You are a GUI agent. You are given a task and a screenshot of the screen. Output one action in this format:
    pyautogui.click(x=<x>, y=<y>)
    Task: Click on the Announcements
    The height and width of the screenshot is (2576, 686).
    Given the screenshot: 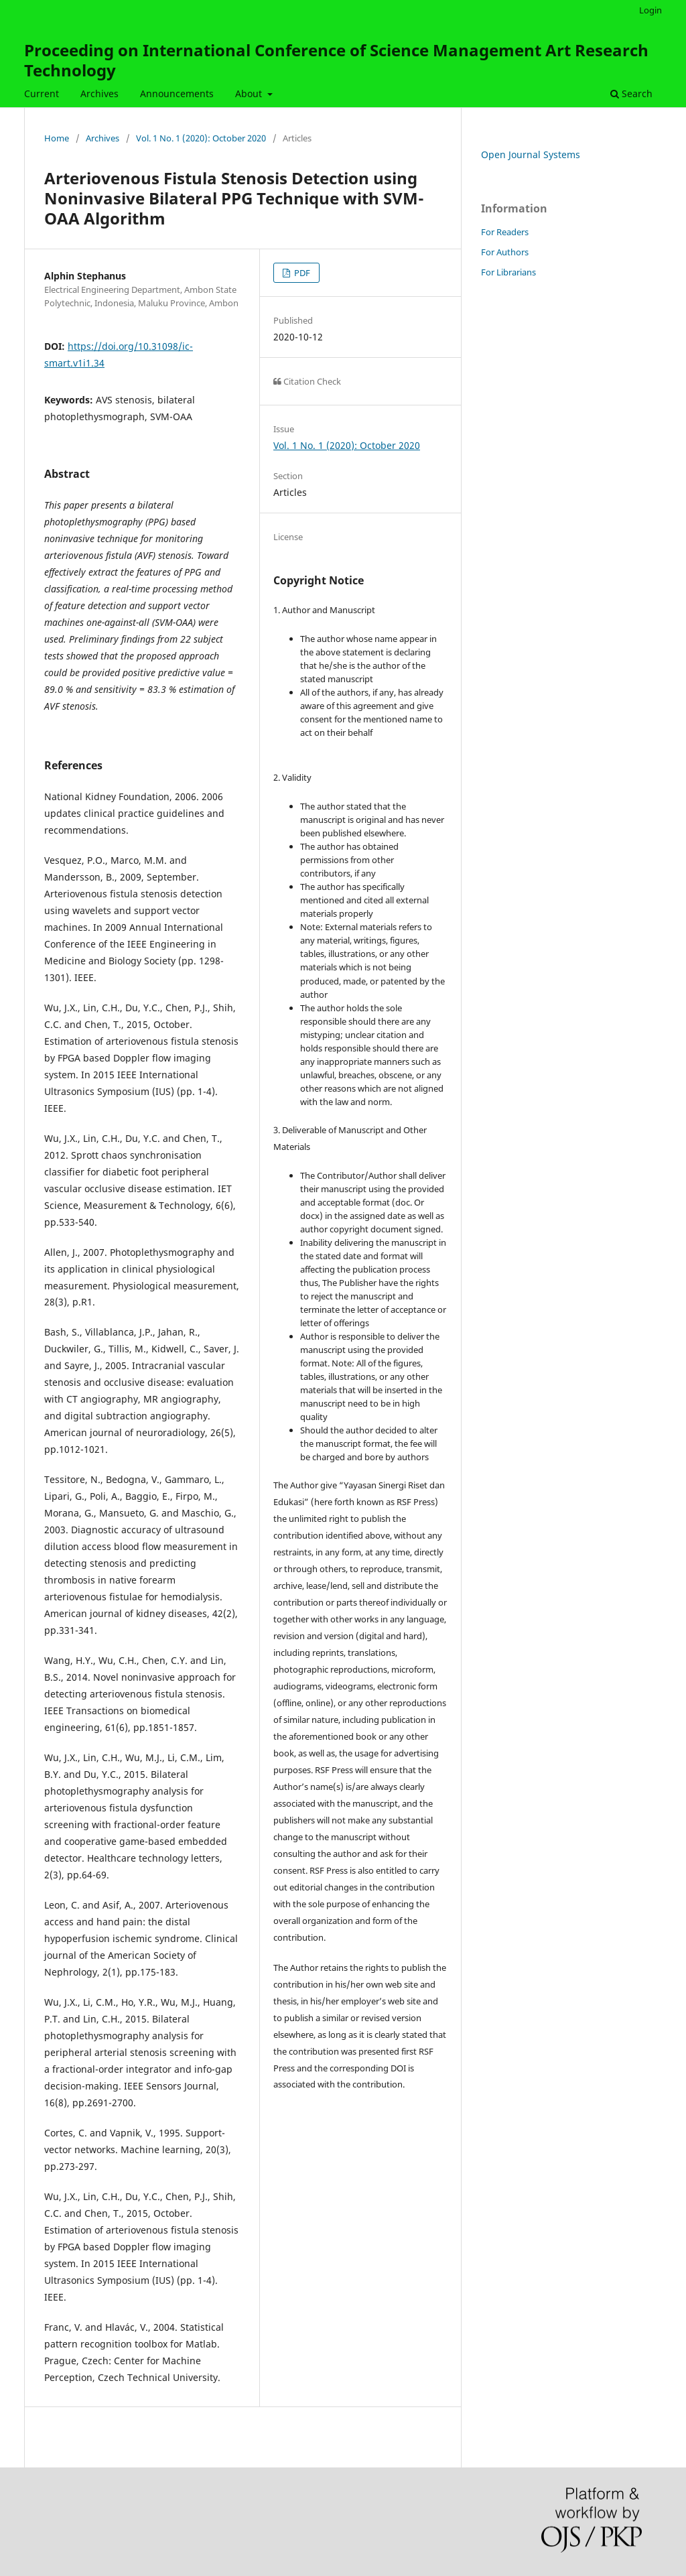 What is the action you would take?
    pyautogui.click(x=177, y=93)
    